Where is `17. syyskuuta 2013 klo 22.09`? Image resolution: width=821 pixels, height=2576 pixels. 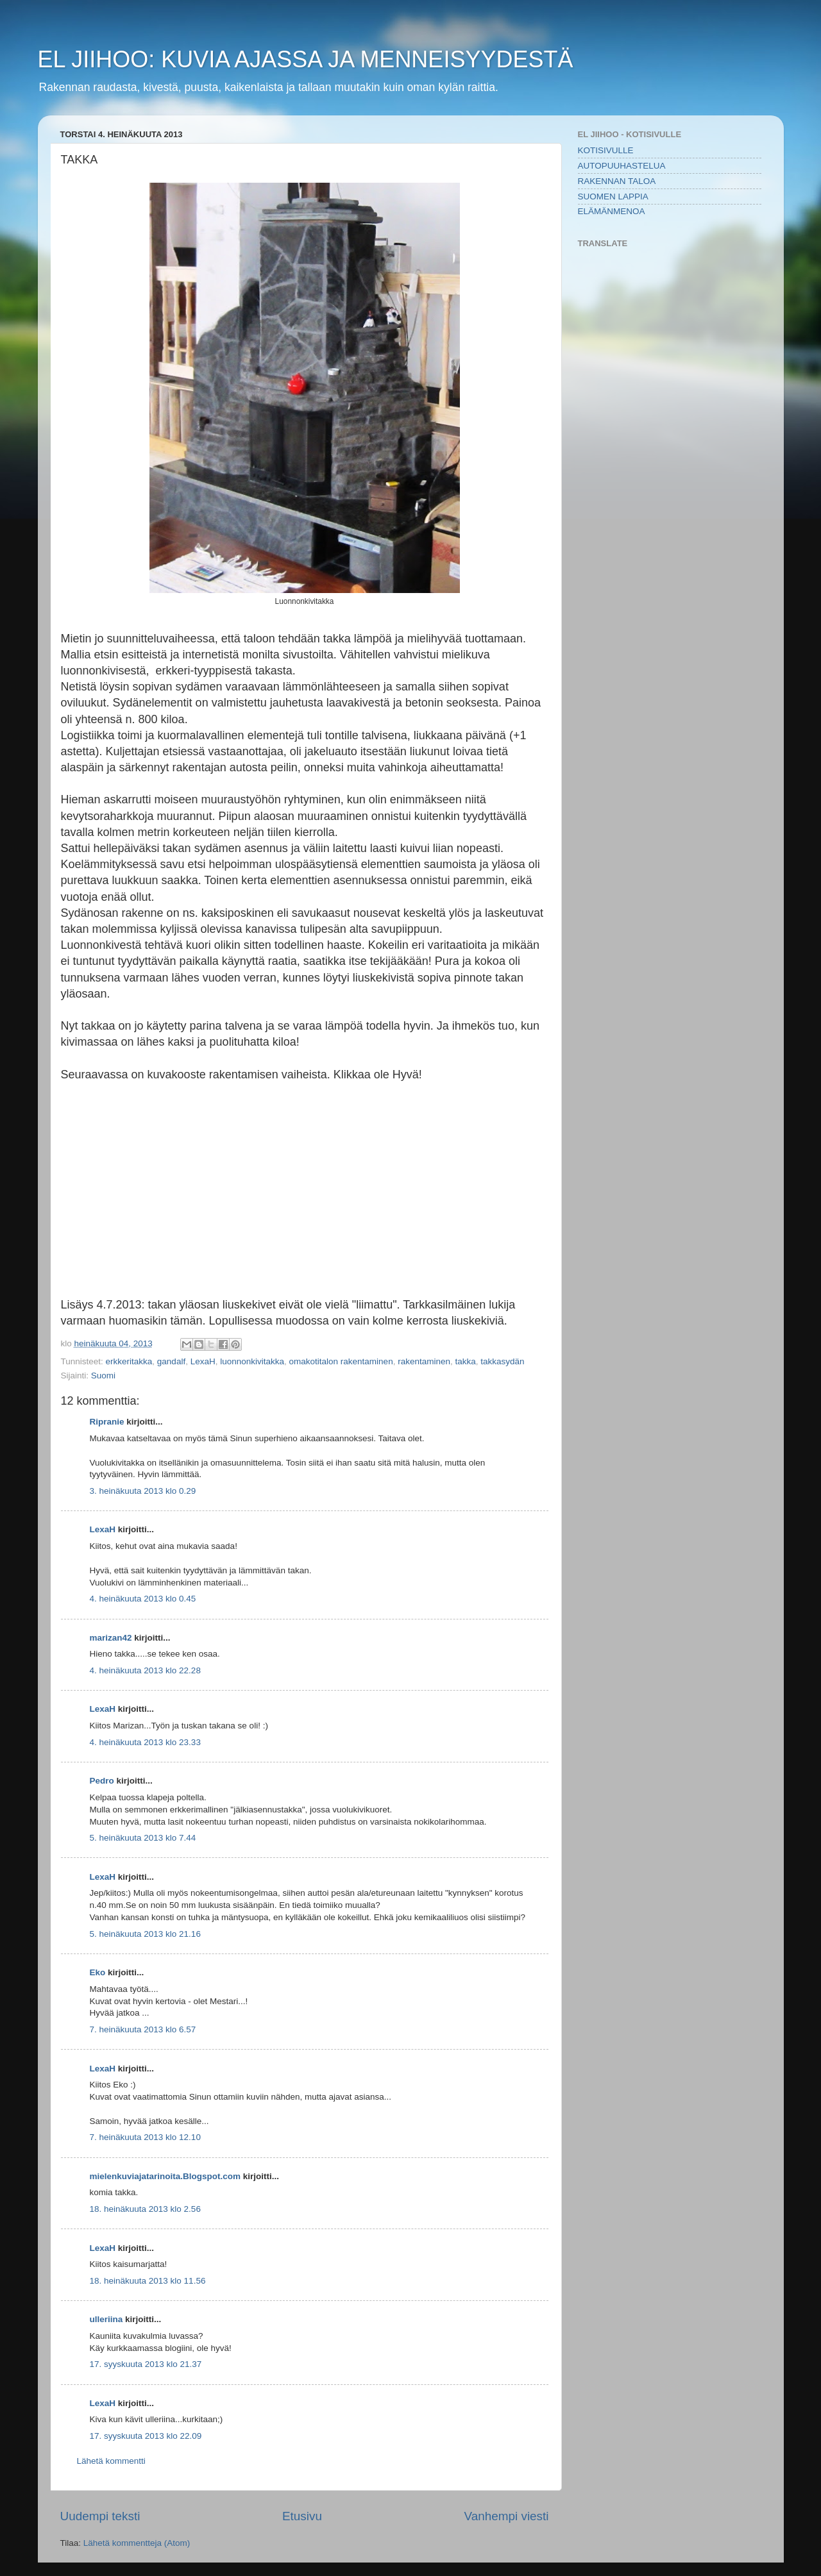 17. syyskuuta 2013 klo 22.09 is located at coordinates (146, 2436).